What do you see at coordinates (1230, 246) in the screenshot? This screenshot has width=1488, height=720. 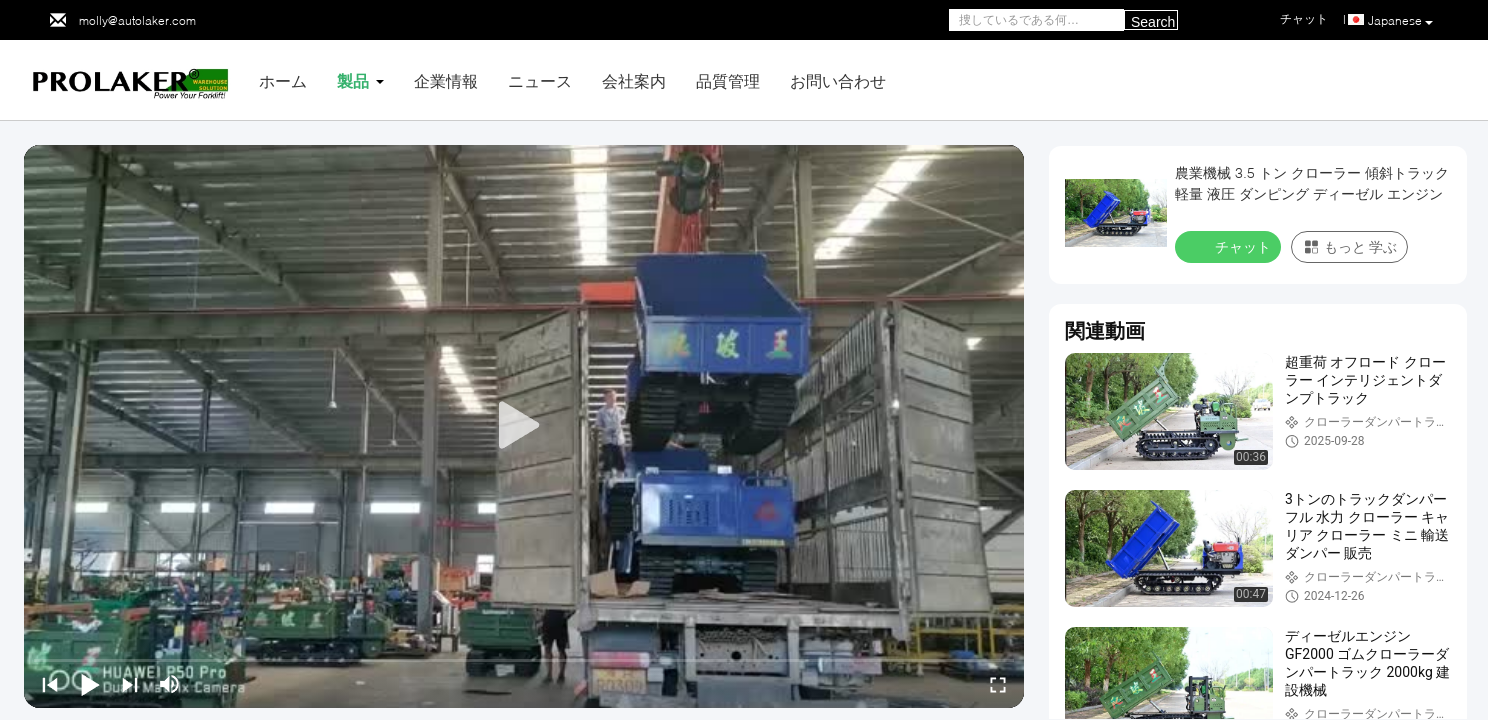 I see `チャット` at bounding box center [1230, 246].